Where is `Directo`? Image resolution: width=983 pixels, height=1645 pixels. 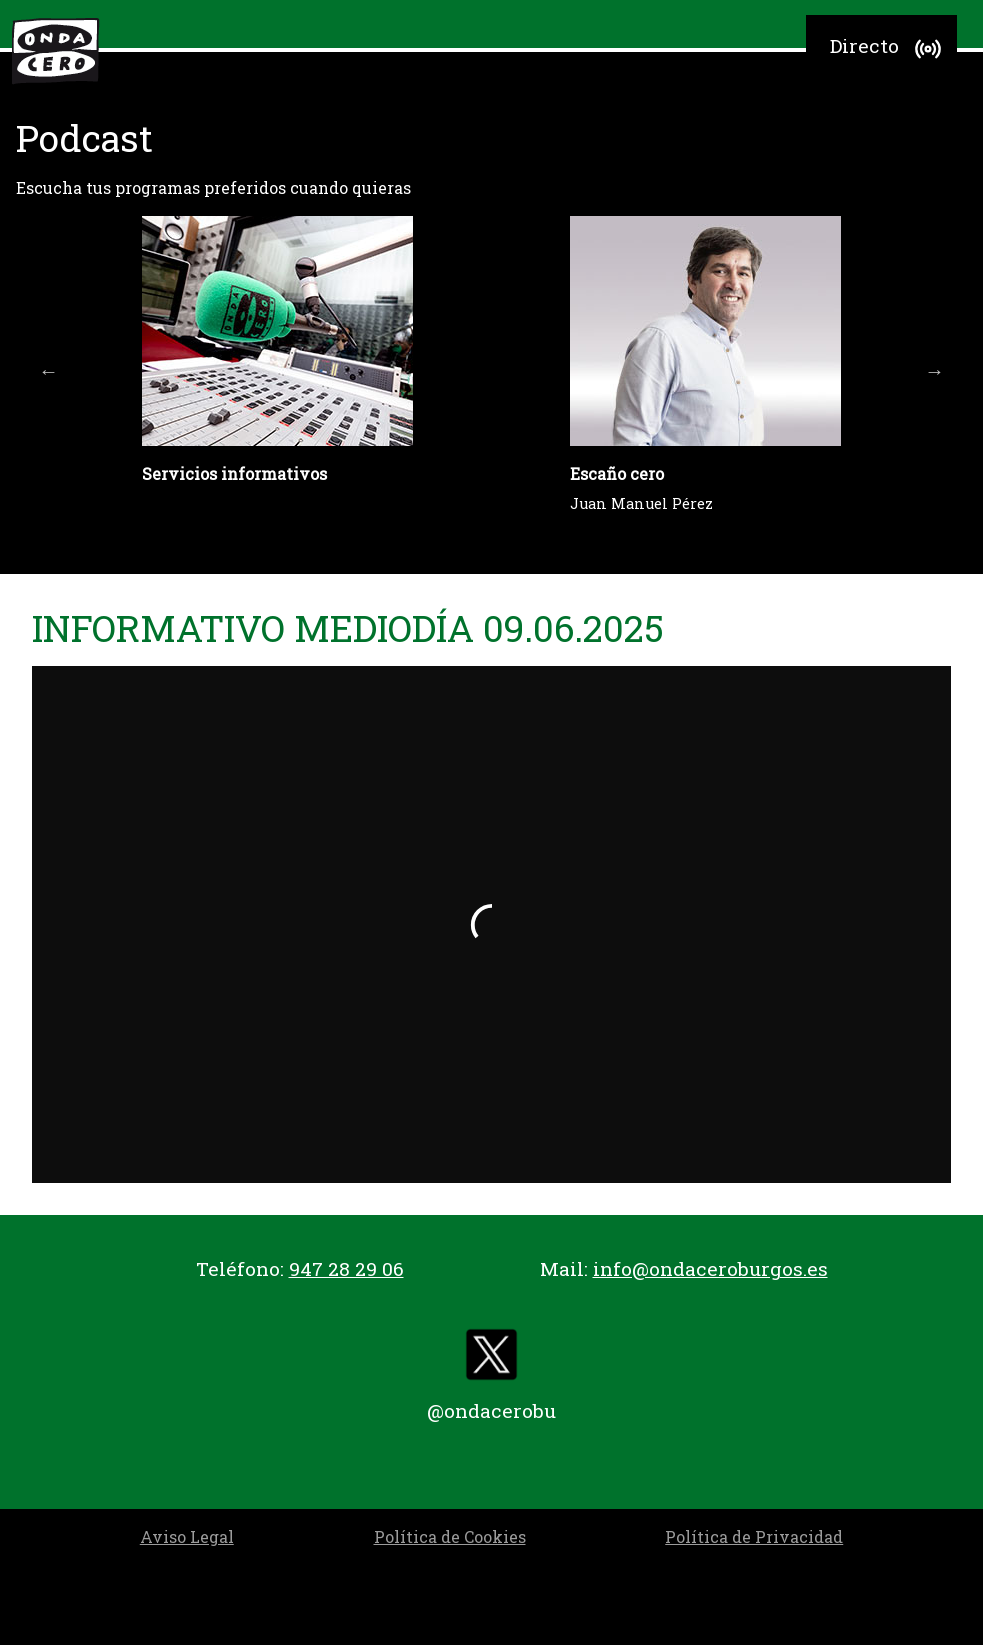 Directo is located at coordinates (888, 49).